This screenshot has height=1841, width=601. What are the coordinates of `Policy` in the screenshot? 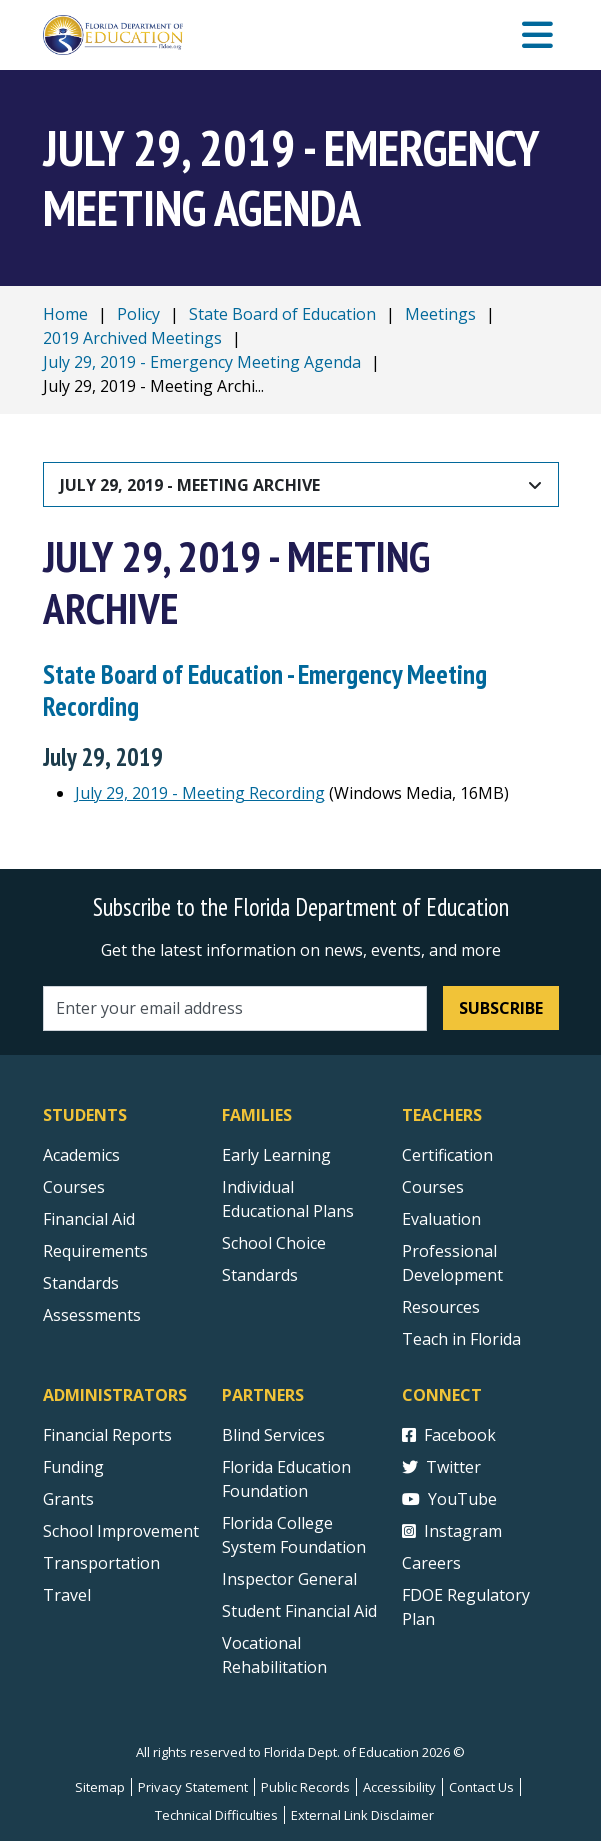 It's located at (138, 314).